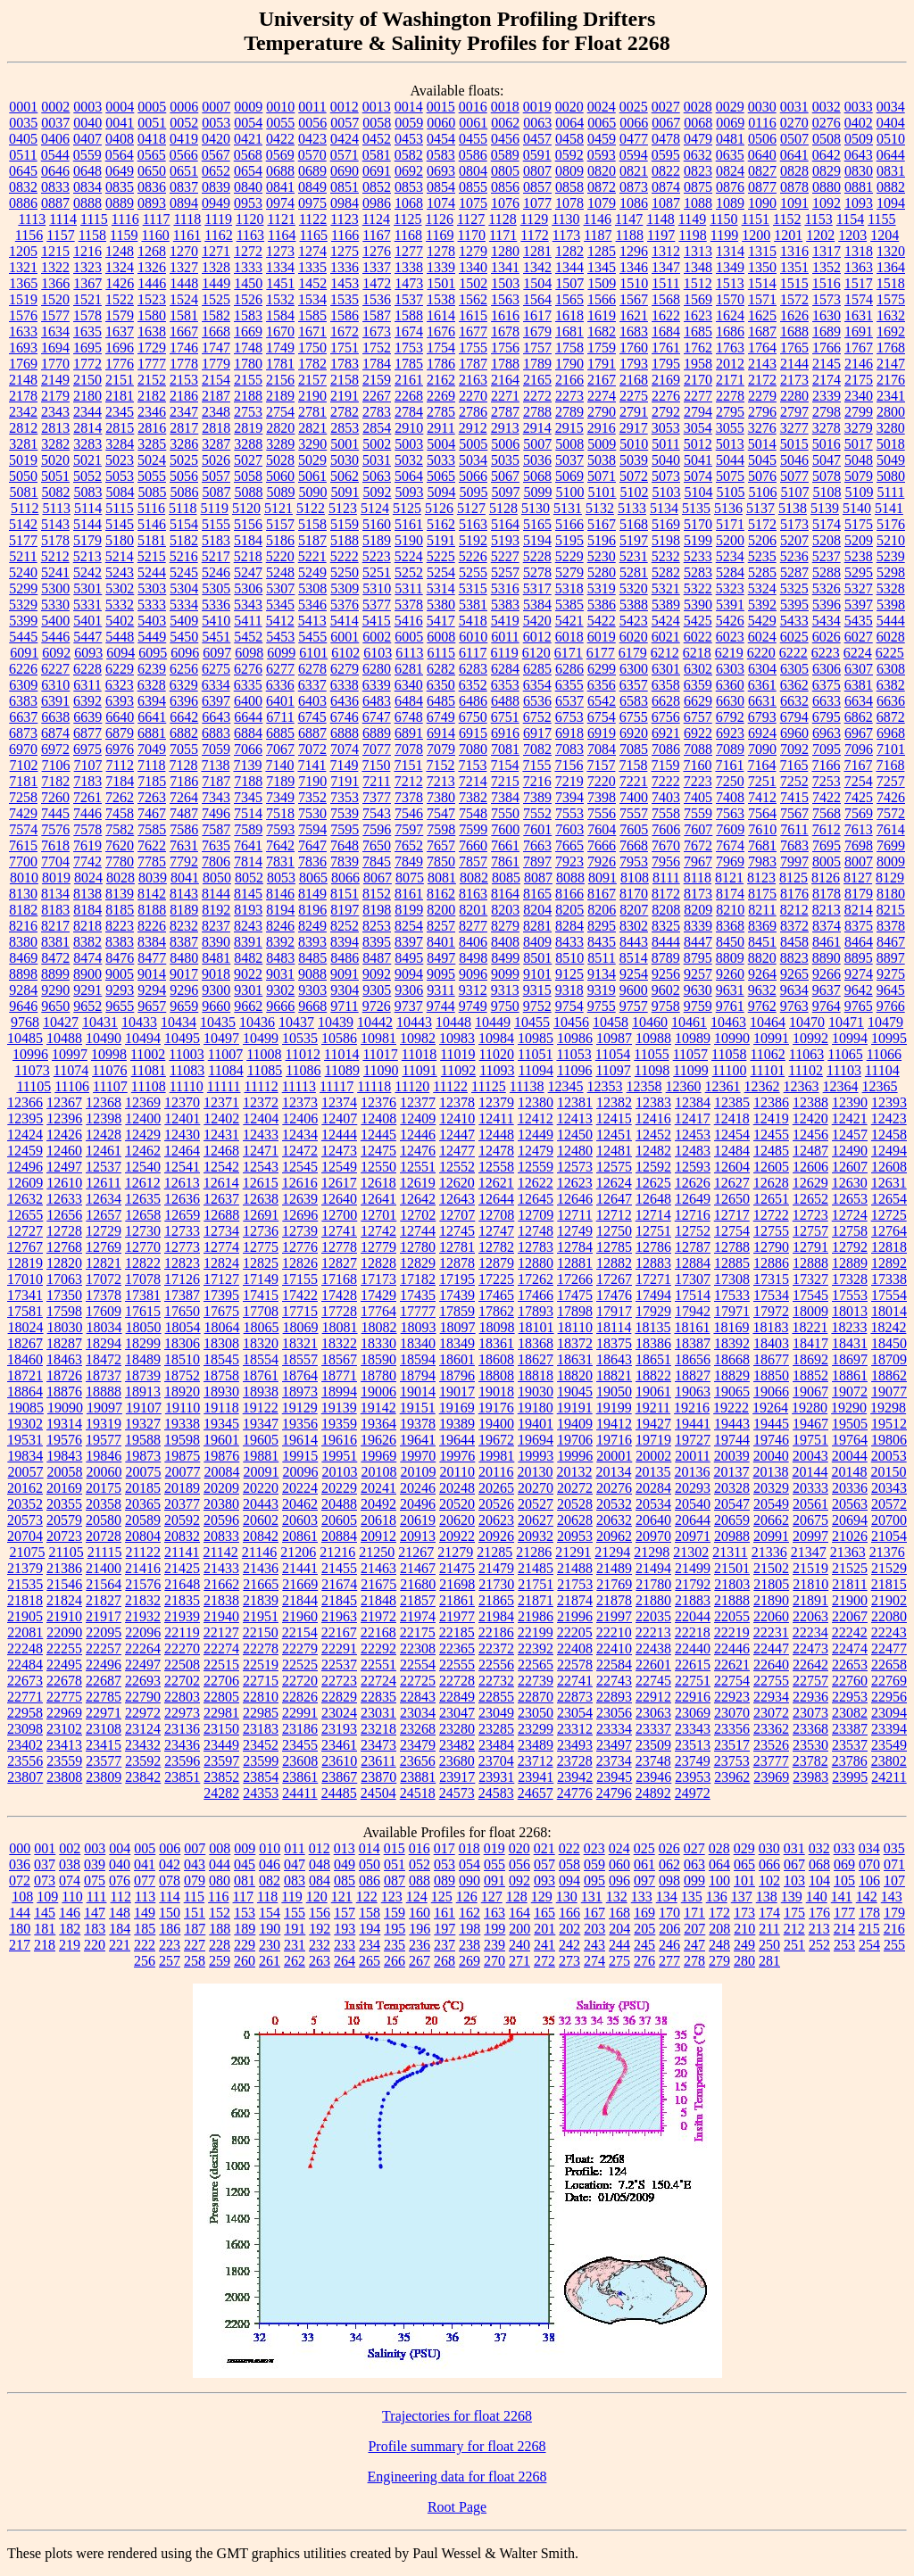 Image resolution: width=914 pixels, height=2576 pixels. I want to click on 6099, so click(281, 652).